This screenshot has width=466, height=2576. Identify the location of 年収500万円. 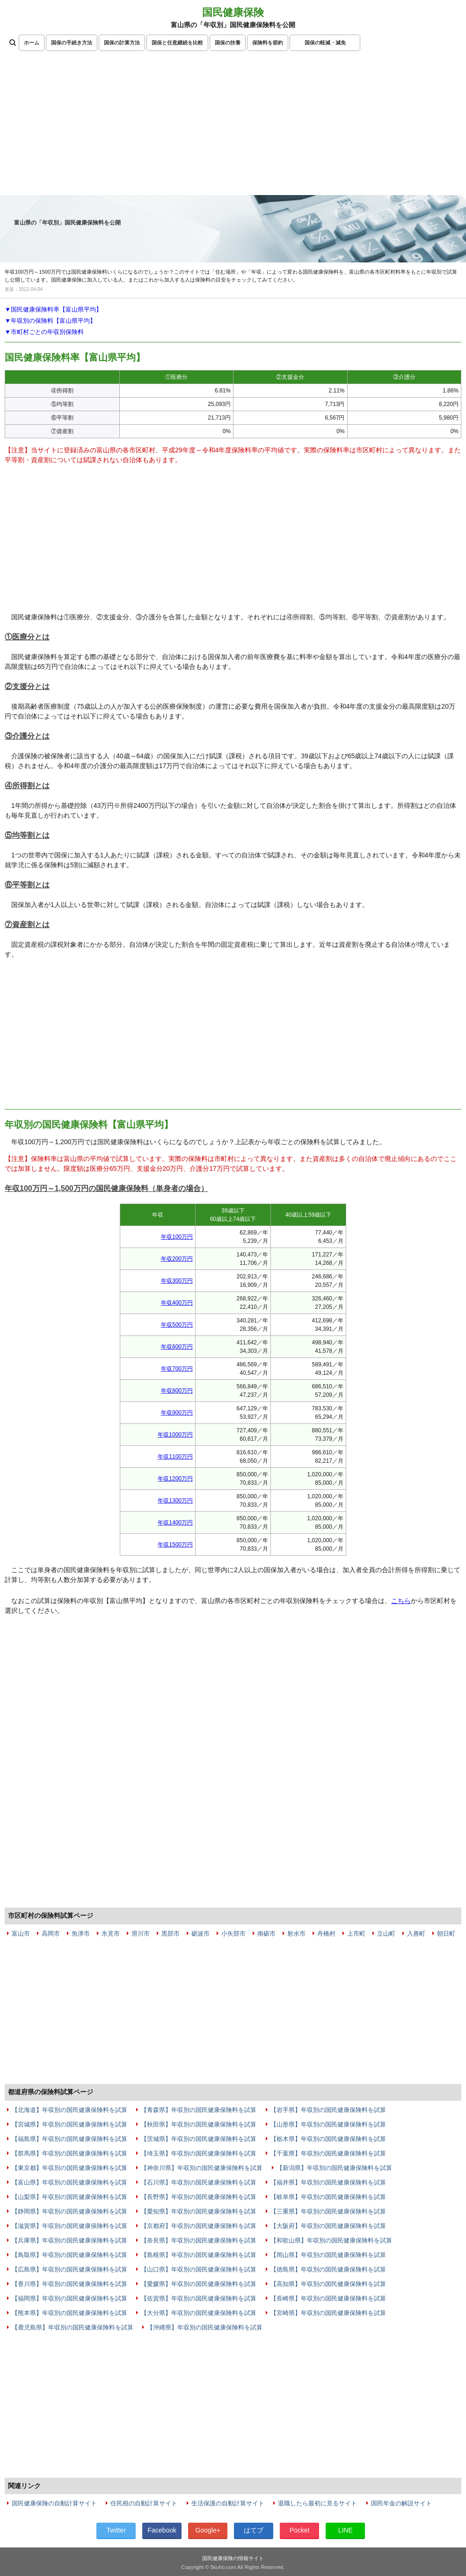
(177, 1324).